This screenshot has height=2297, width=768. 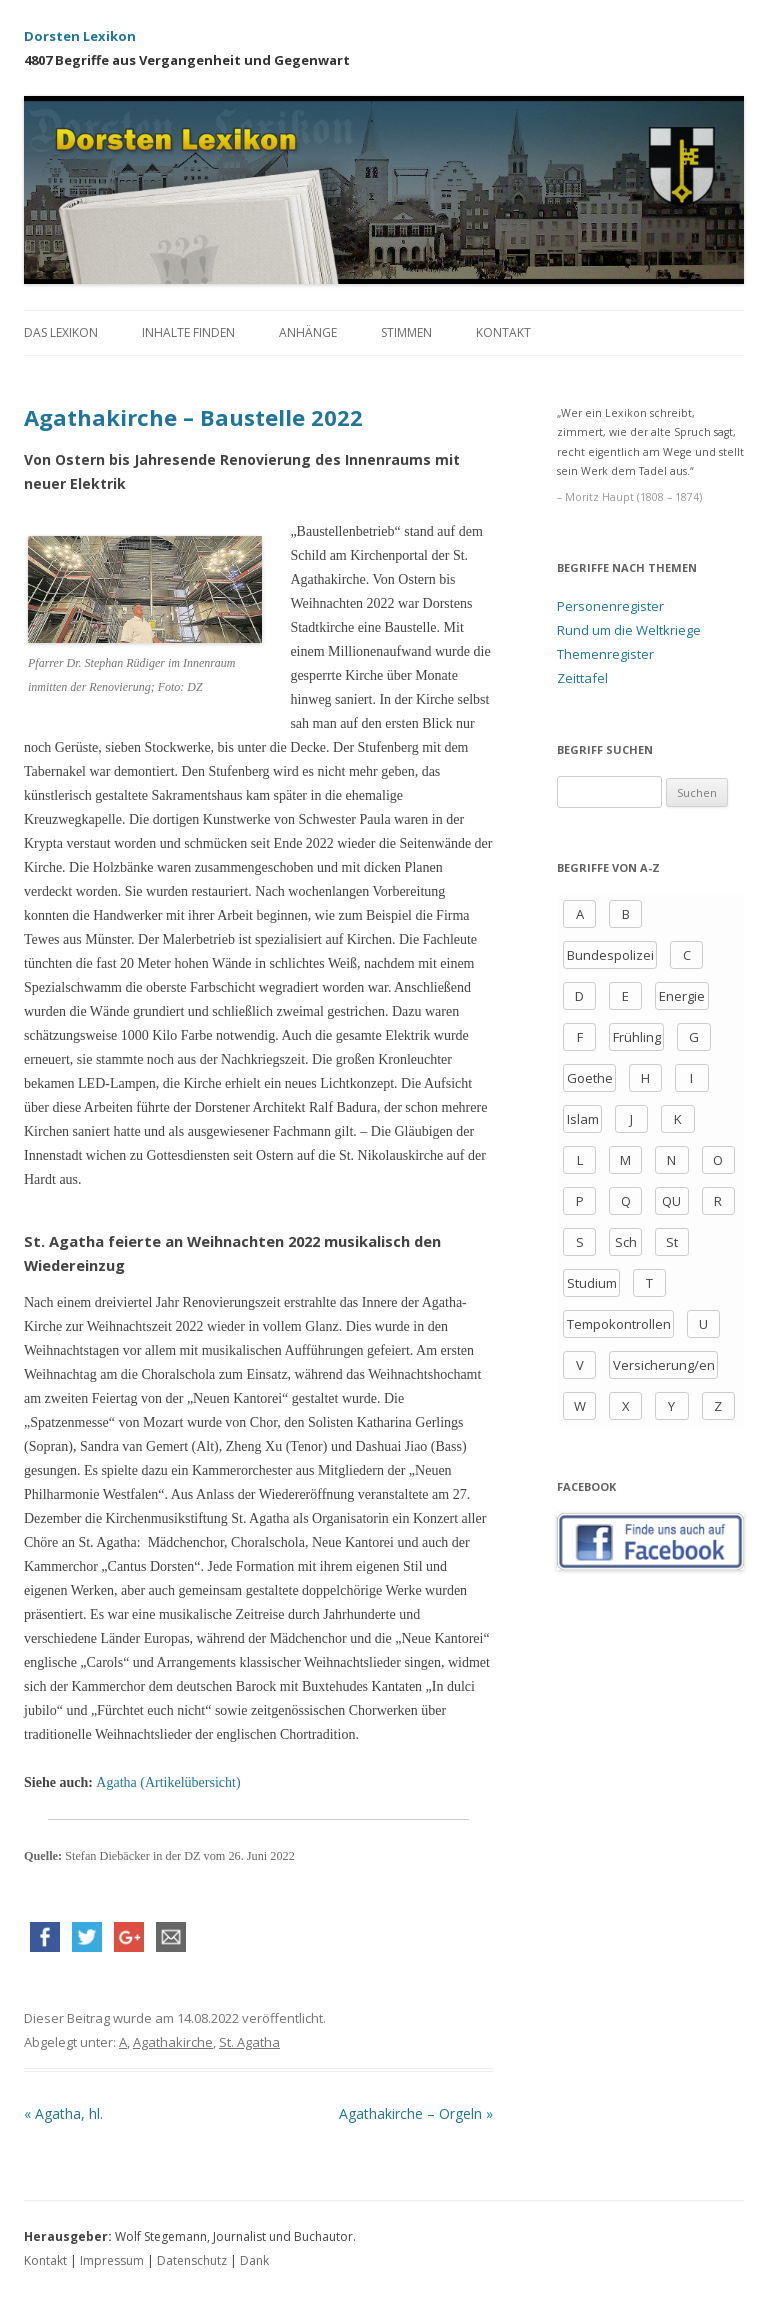 I want to click on Themenregister, so click(x=605, y=654).